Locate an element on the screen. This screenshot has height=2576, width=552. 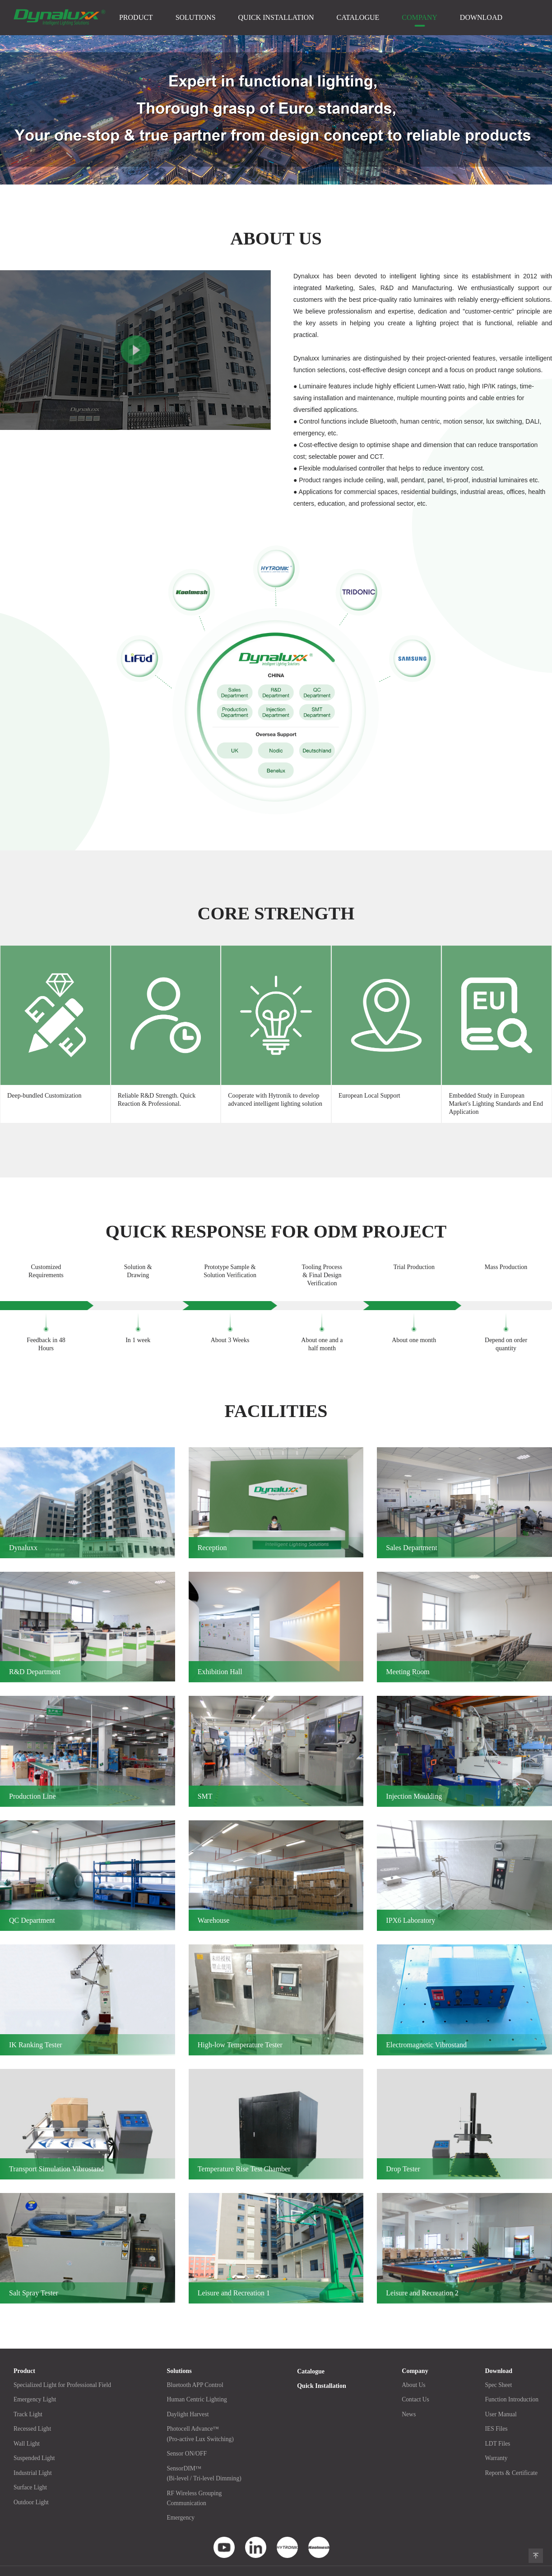
Photocell Advance™(Pro-active Lux Switching) is located at coordinates (202, 2417).